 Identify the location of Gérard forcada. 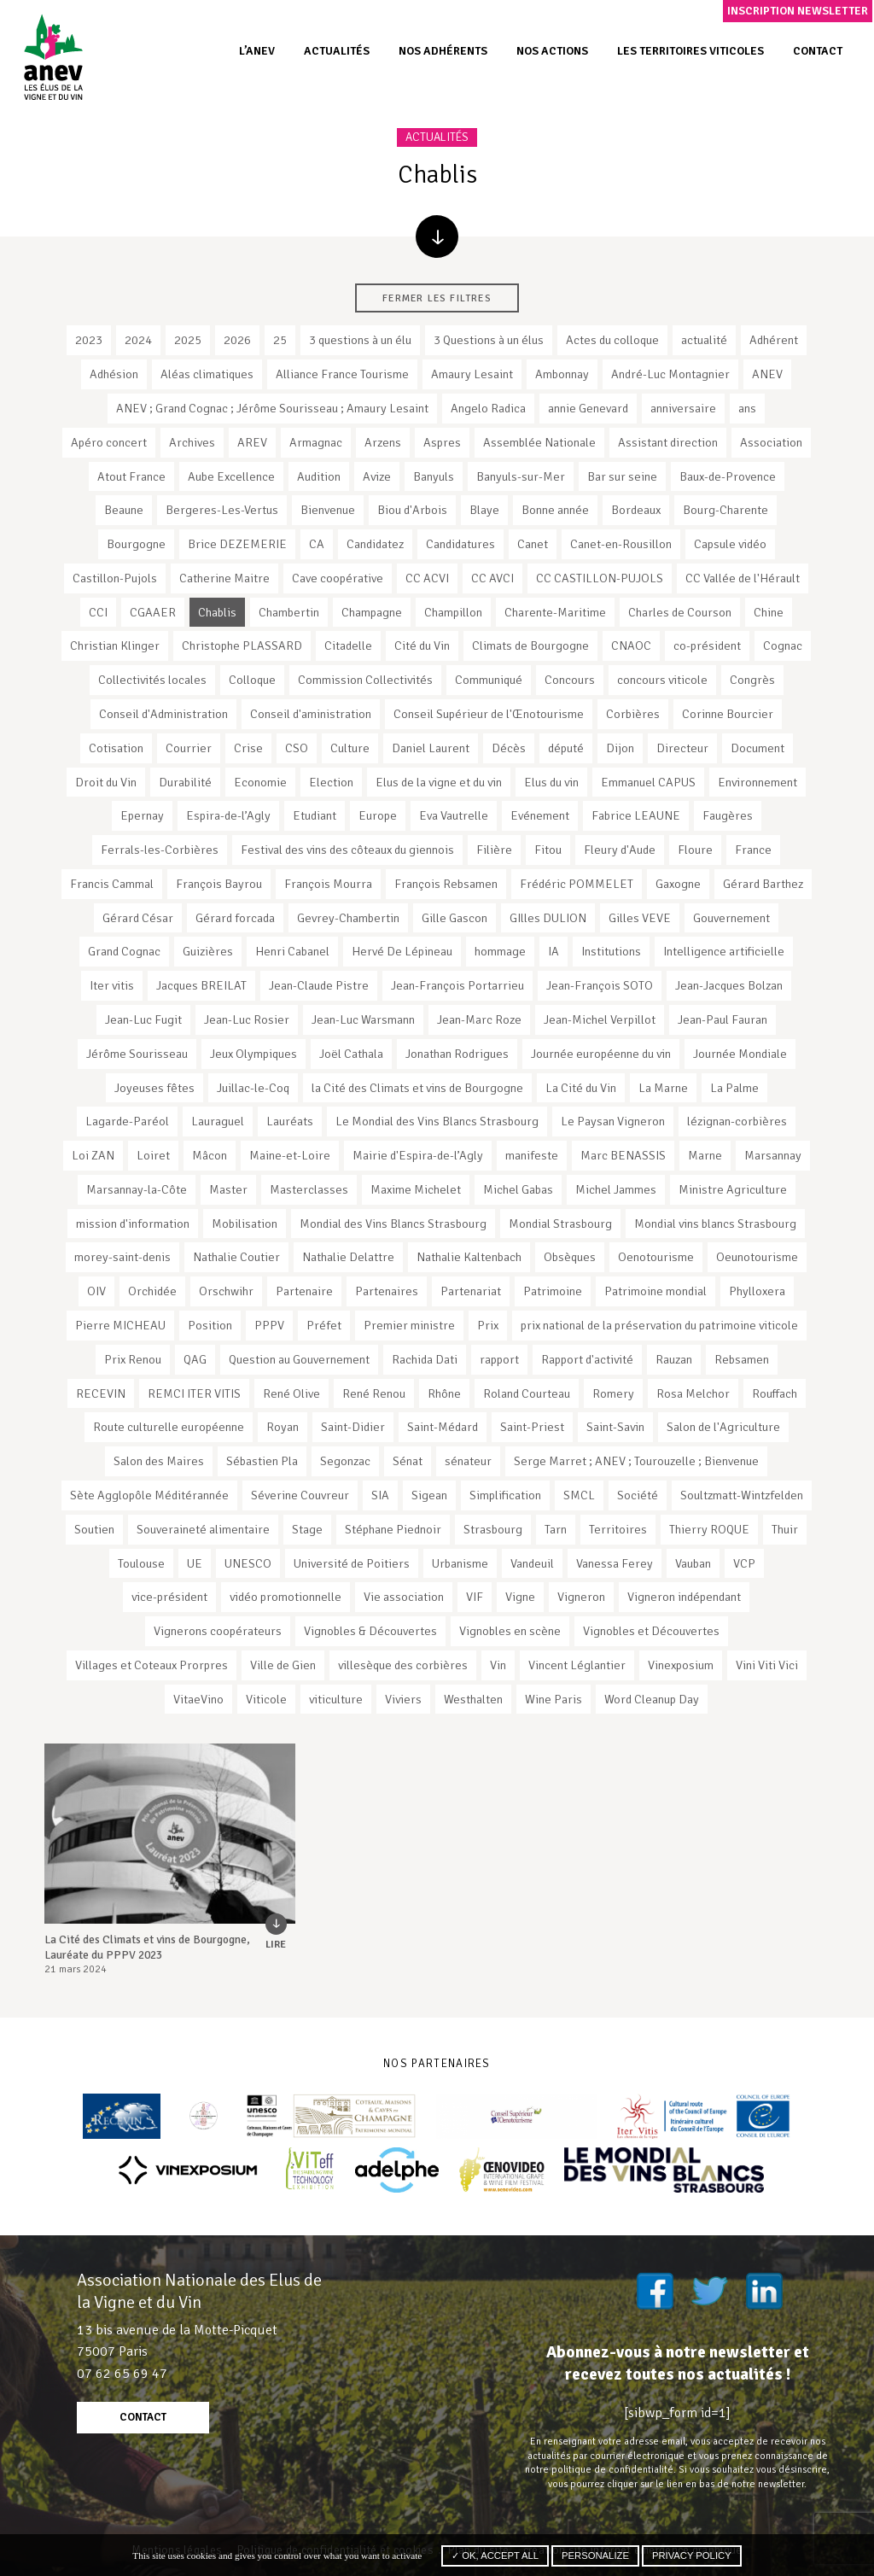
(235, 918).